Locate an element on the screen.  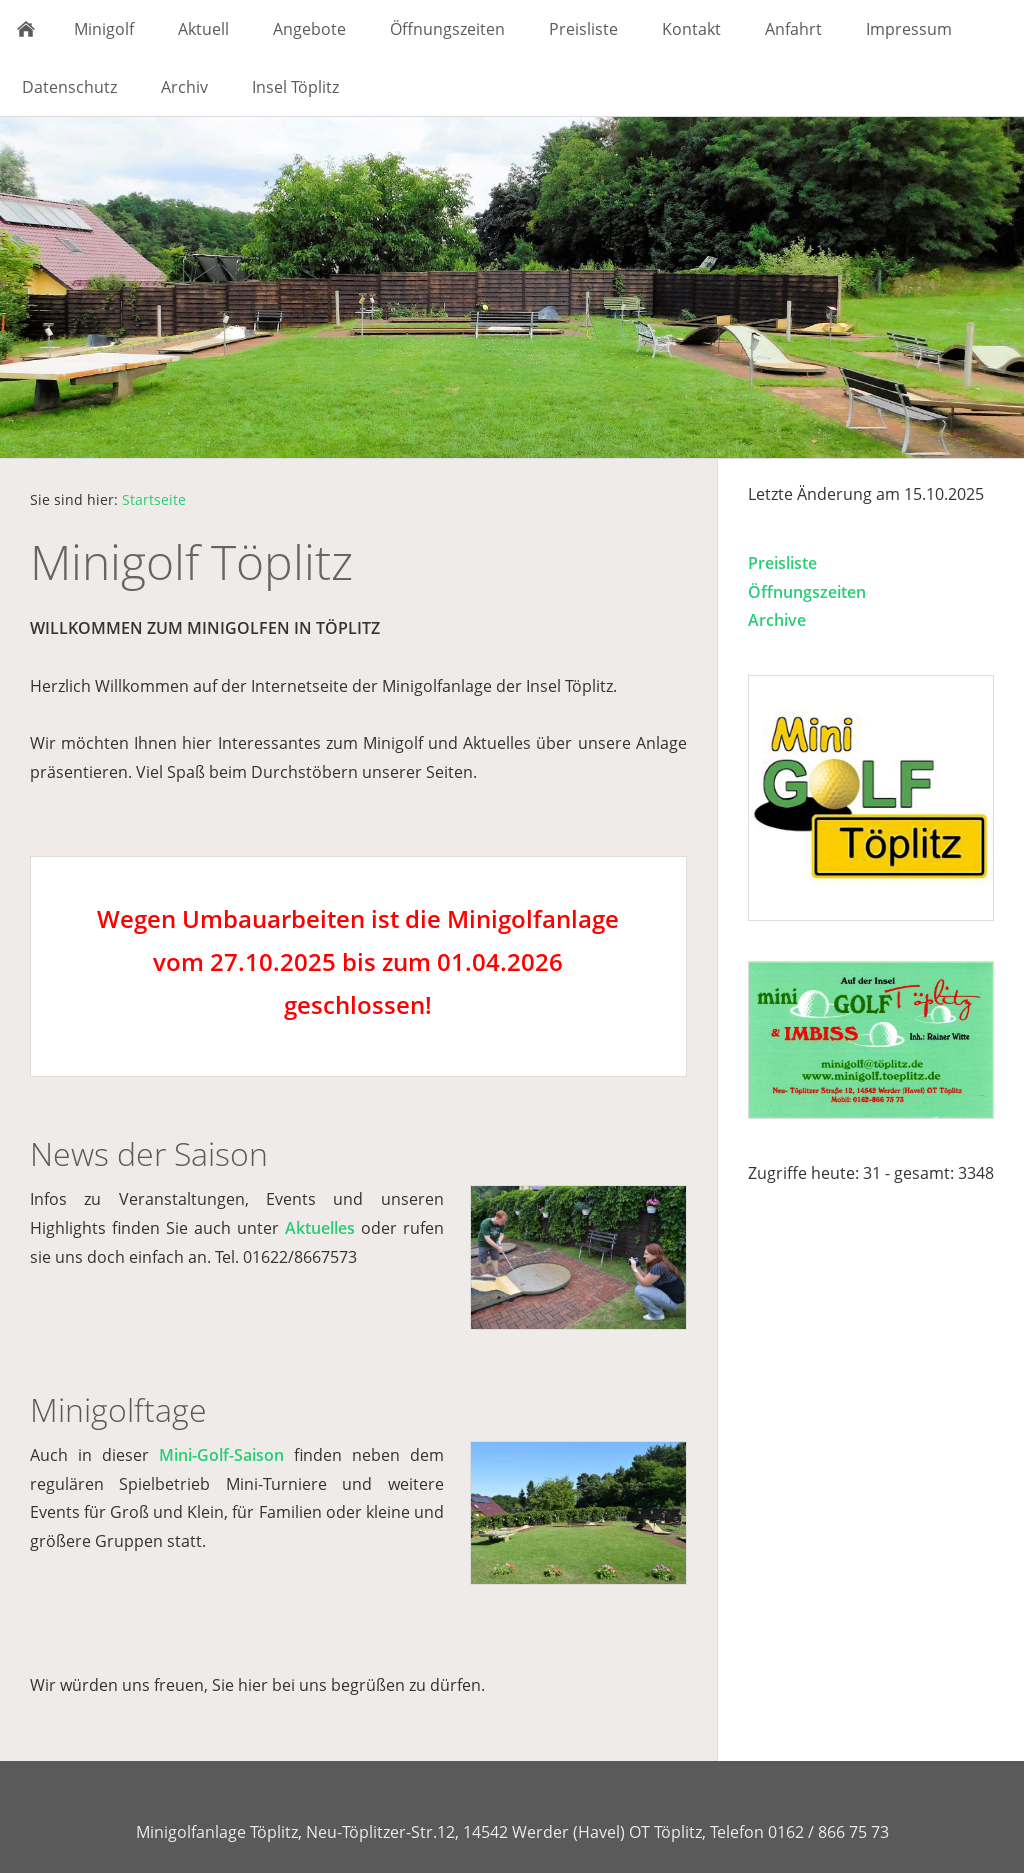
Archive is located at coordinates (777, 620).